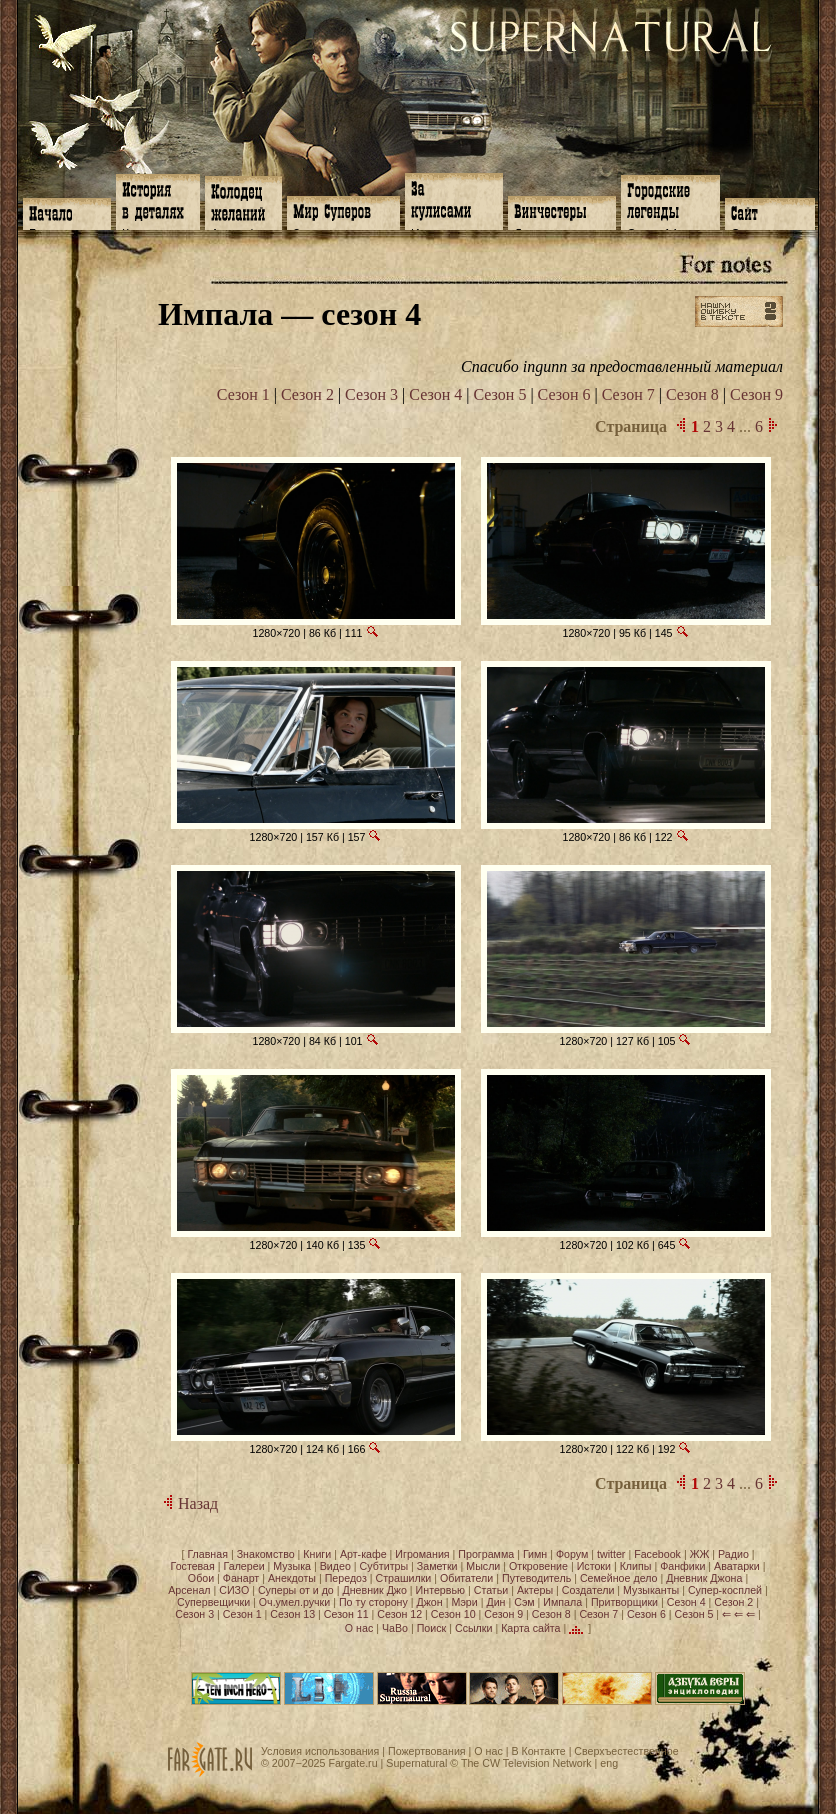 The height and width of the screenshot is (1814, 836). What do you see at coordinates (241, 1578) in the screenshot?
I see `Фанарт` at bounding box center [241, 1578].